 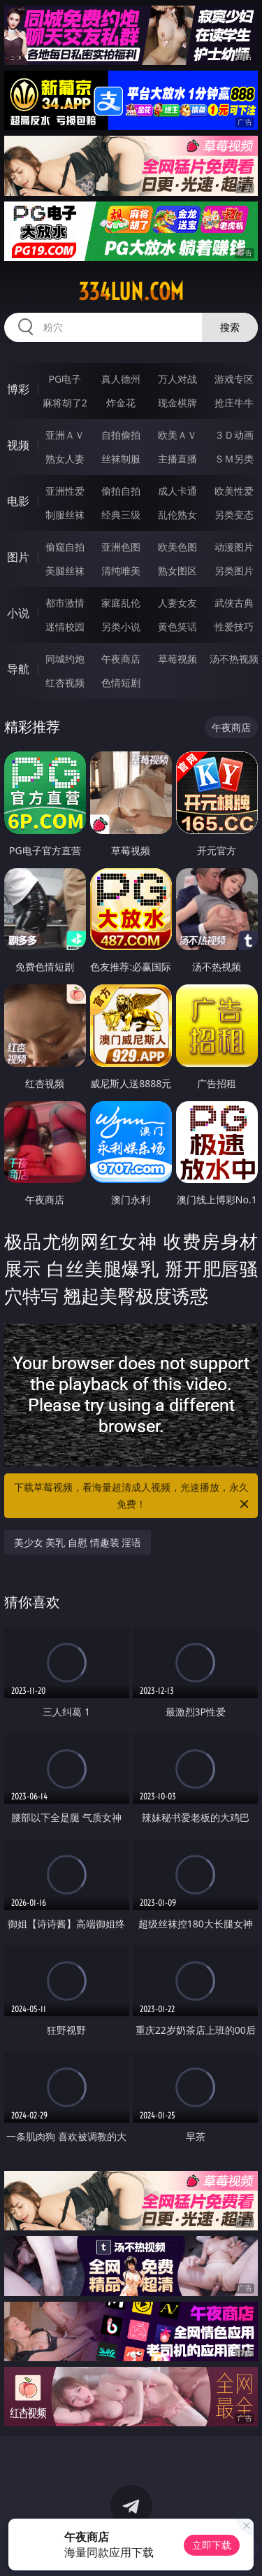 I want to click on 亚洲性爱, so click(x=65, y=490).